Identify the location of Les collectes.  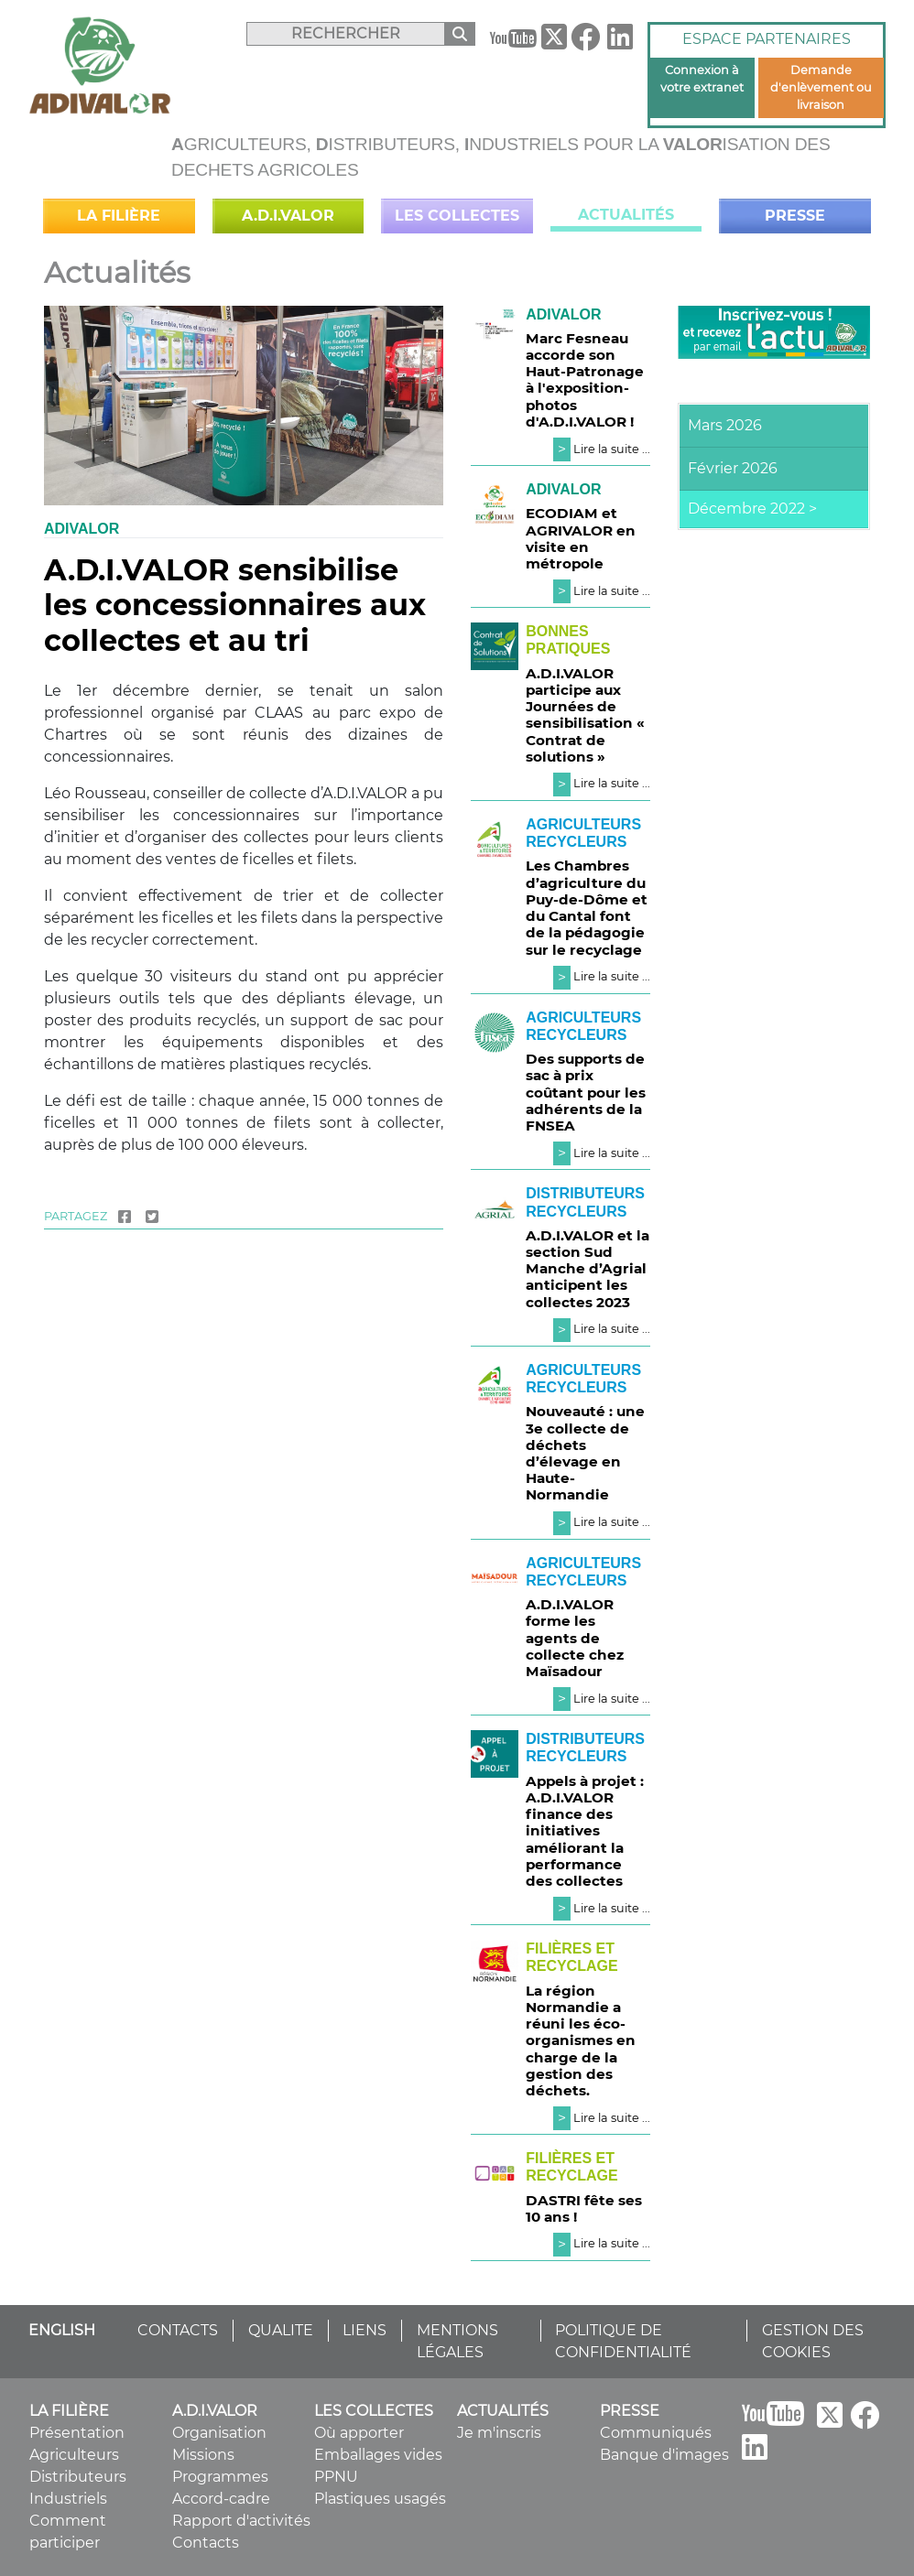
(457, 215).